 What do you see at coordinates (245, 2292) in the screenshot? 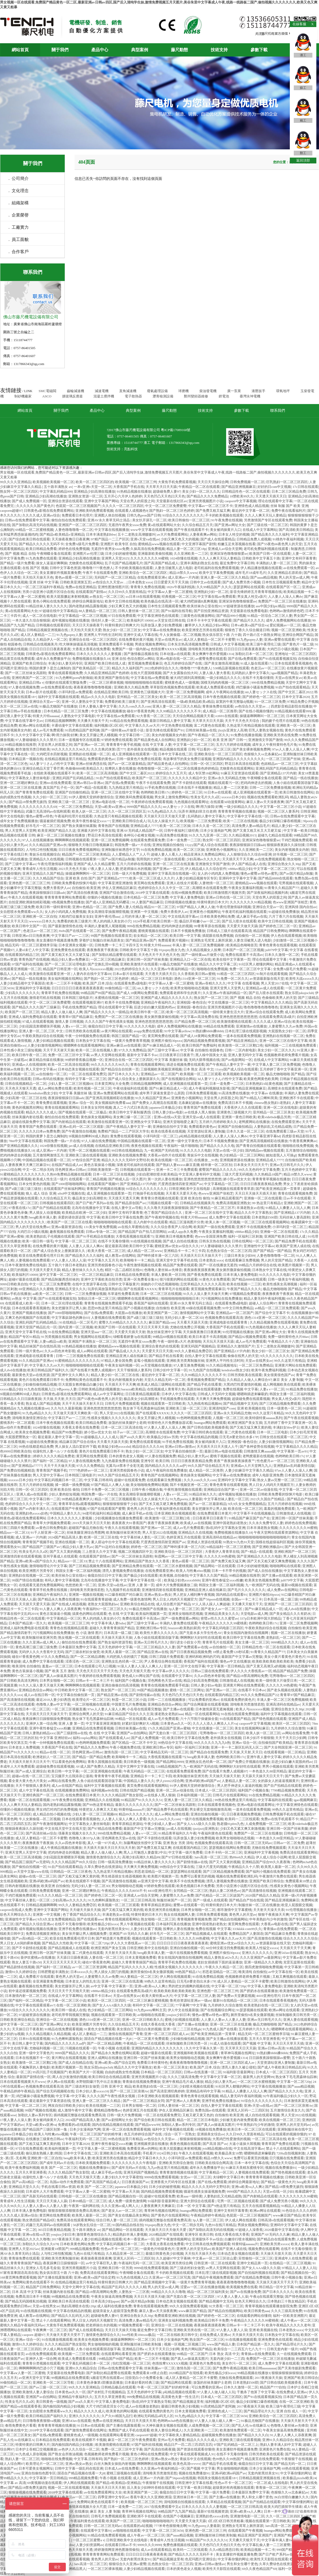
I see `国产av在线播放免费` at bounding box center [245, 2292].